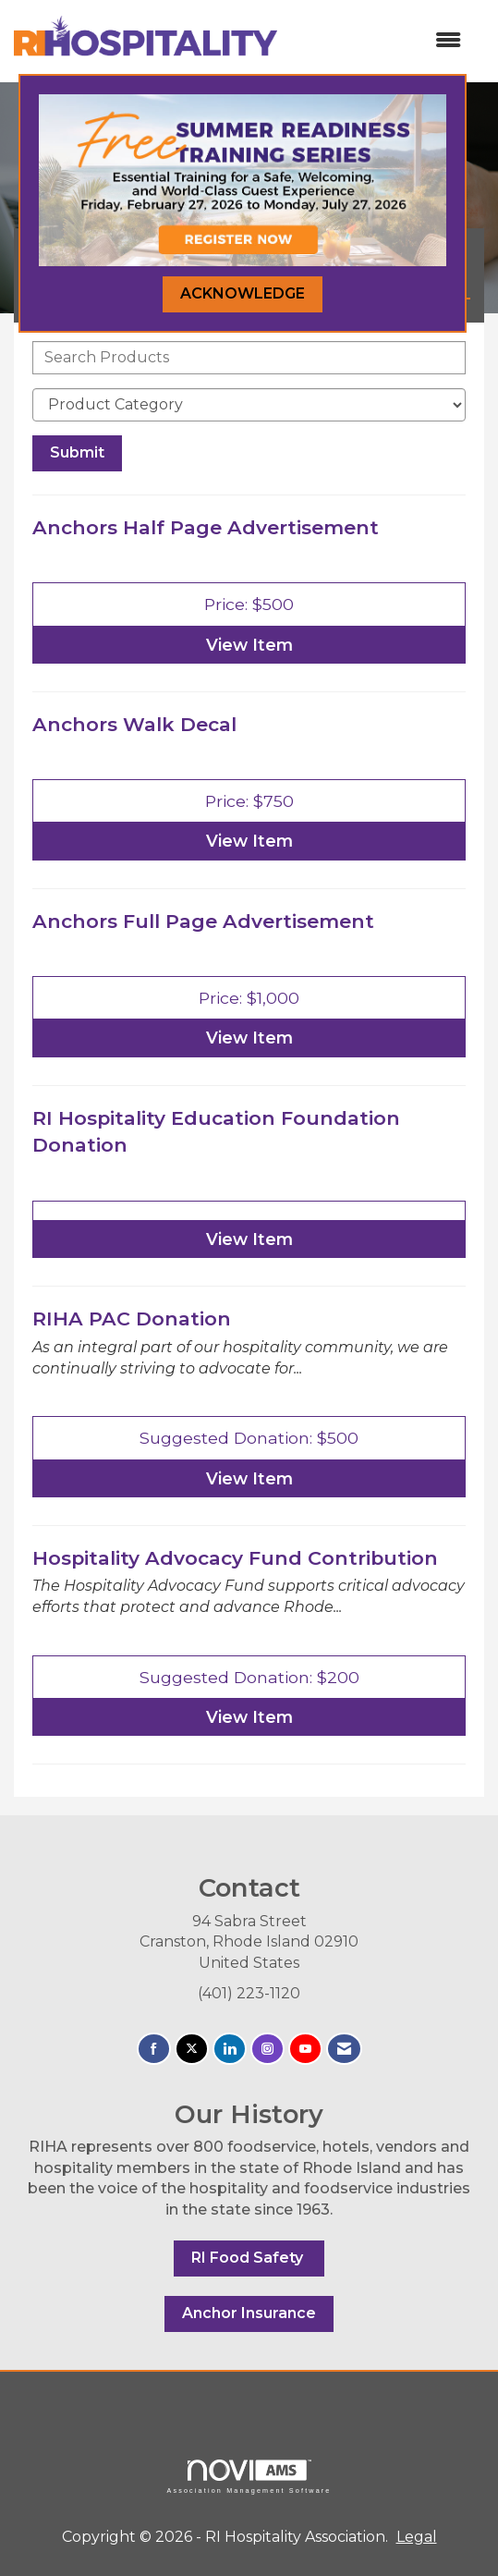 This screenshot has height=2576, width=498. What do you see at coordinates (249, 2313) in the screenshot?
I see `Anchor Insurance` at bounding box center [249, 2313].